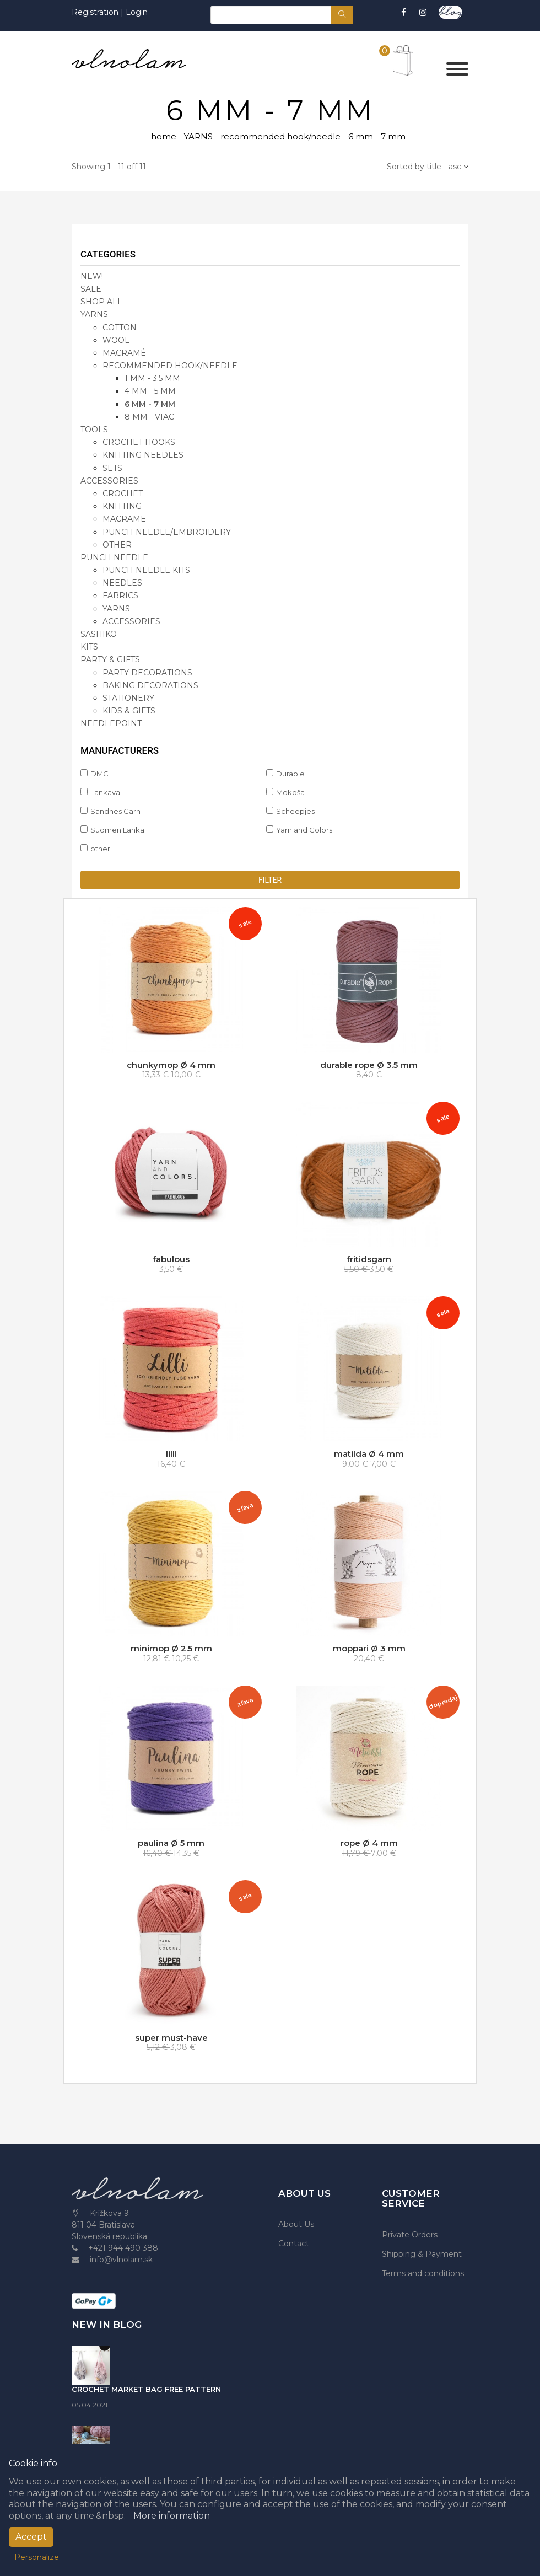  Describe the element at coordinates (270, 880) in the screenshot. I see `Filter` at that location.